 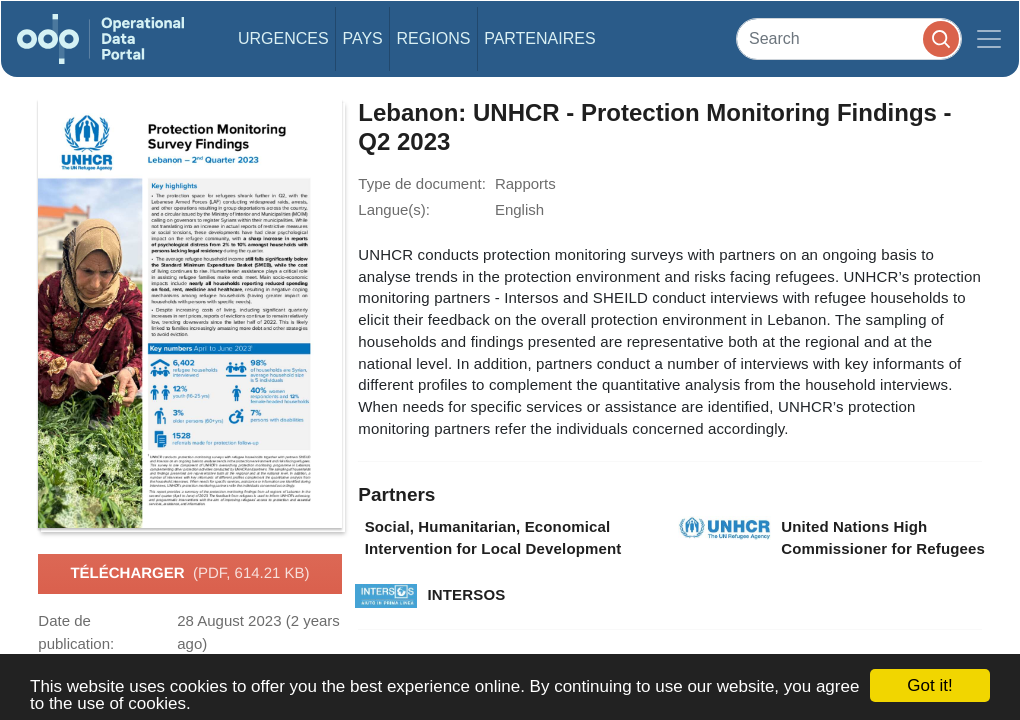 I want to click on [Toggle navigation], so click(x=989, y=39).